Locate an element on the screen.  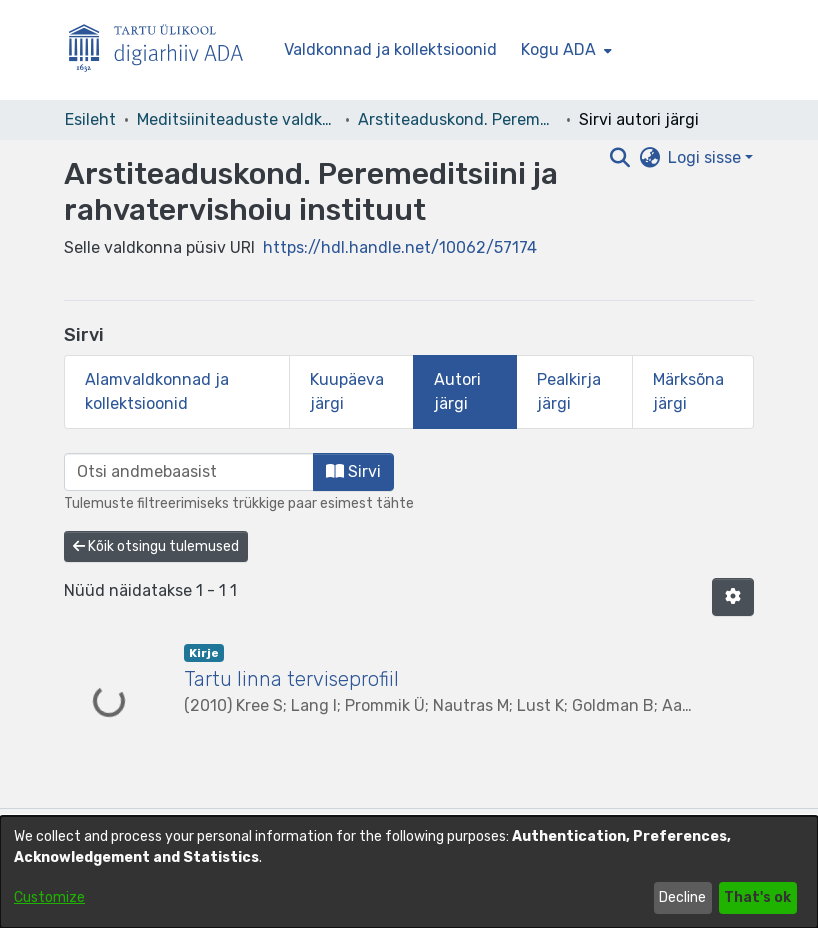
Pealkirja järgi [tab] is located at coordinates (569, 391).